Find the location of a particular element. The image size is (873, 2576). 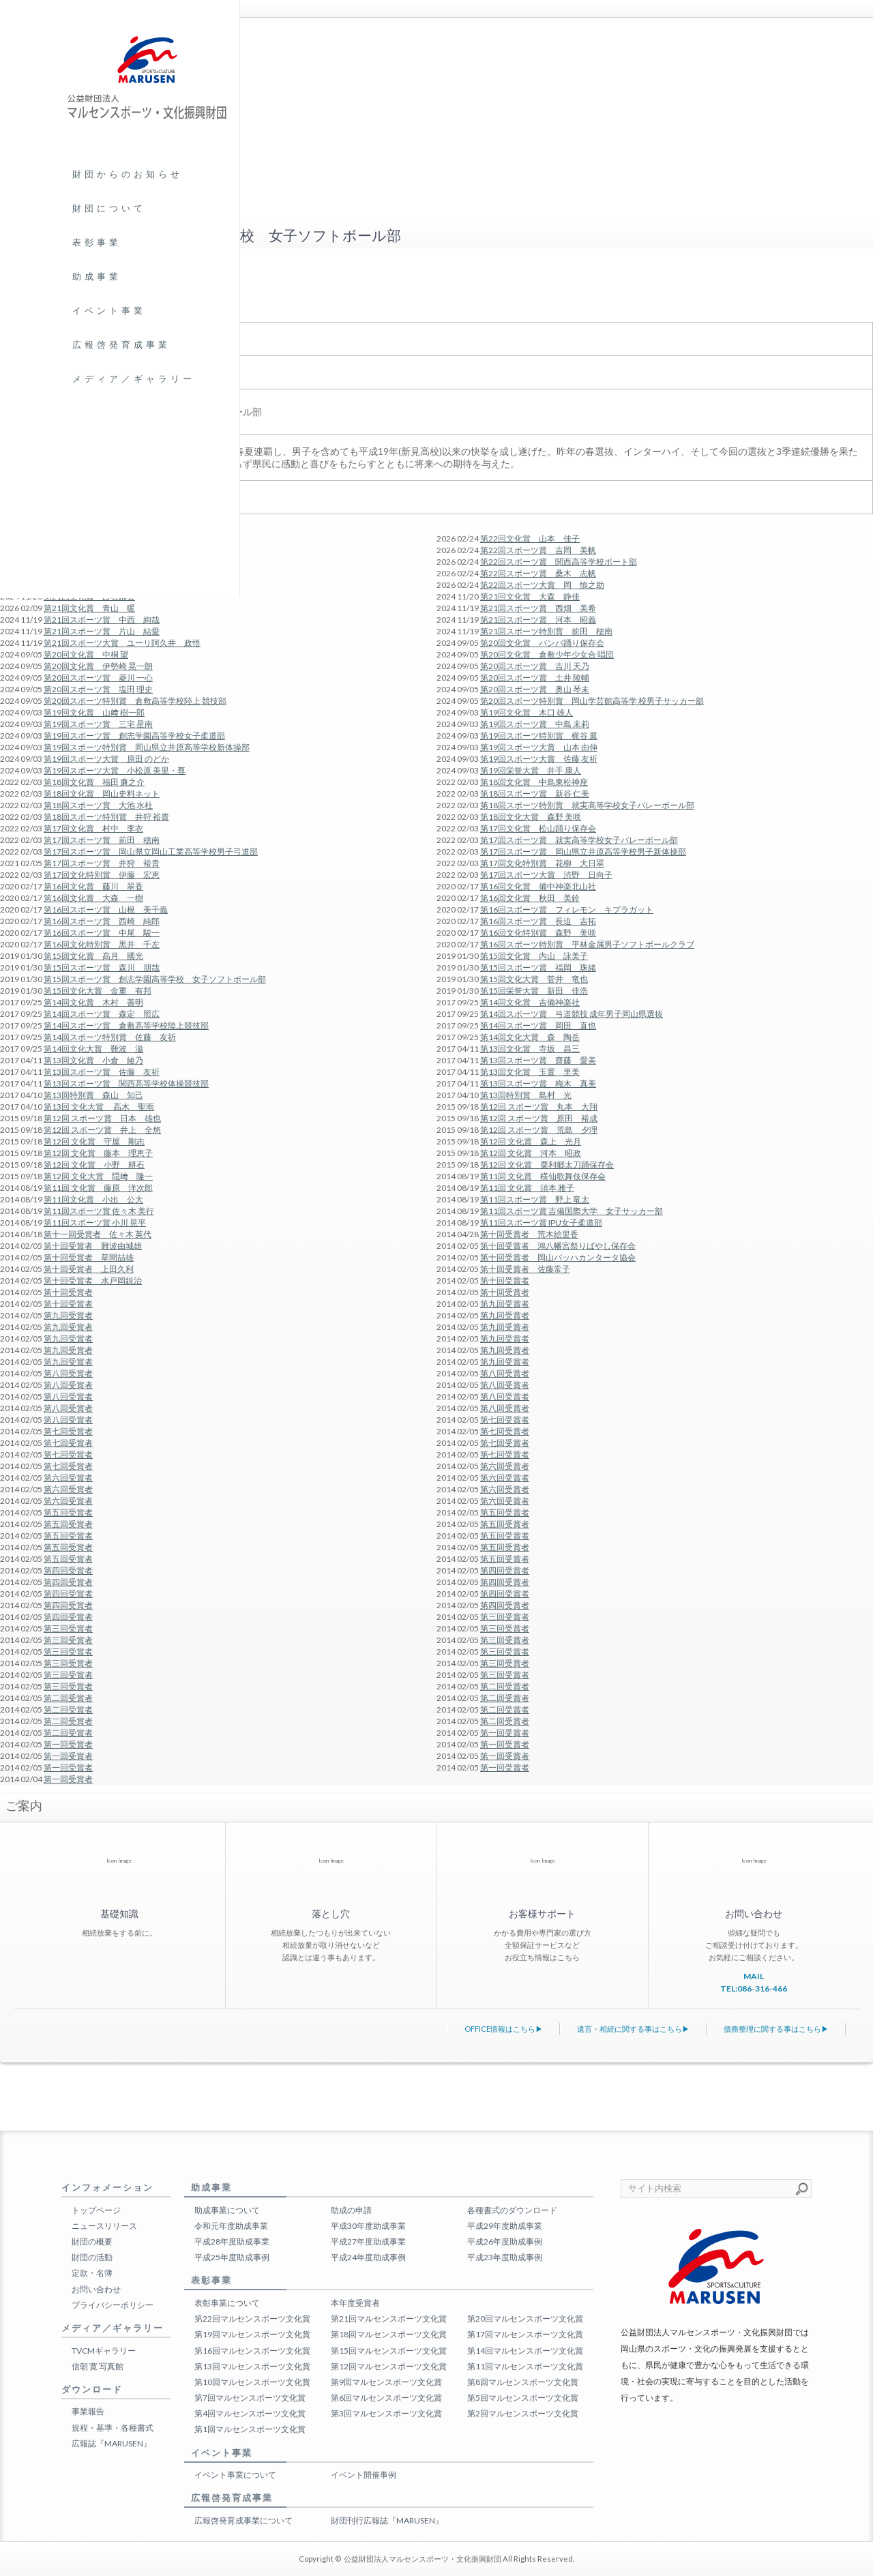

第19回スポーツ大賞 山本 由伸 is located at coordinates (538, 747).